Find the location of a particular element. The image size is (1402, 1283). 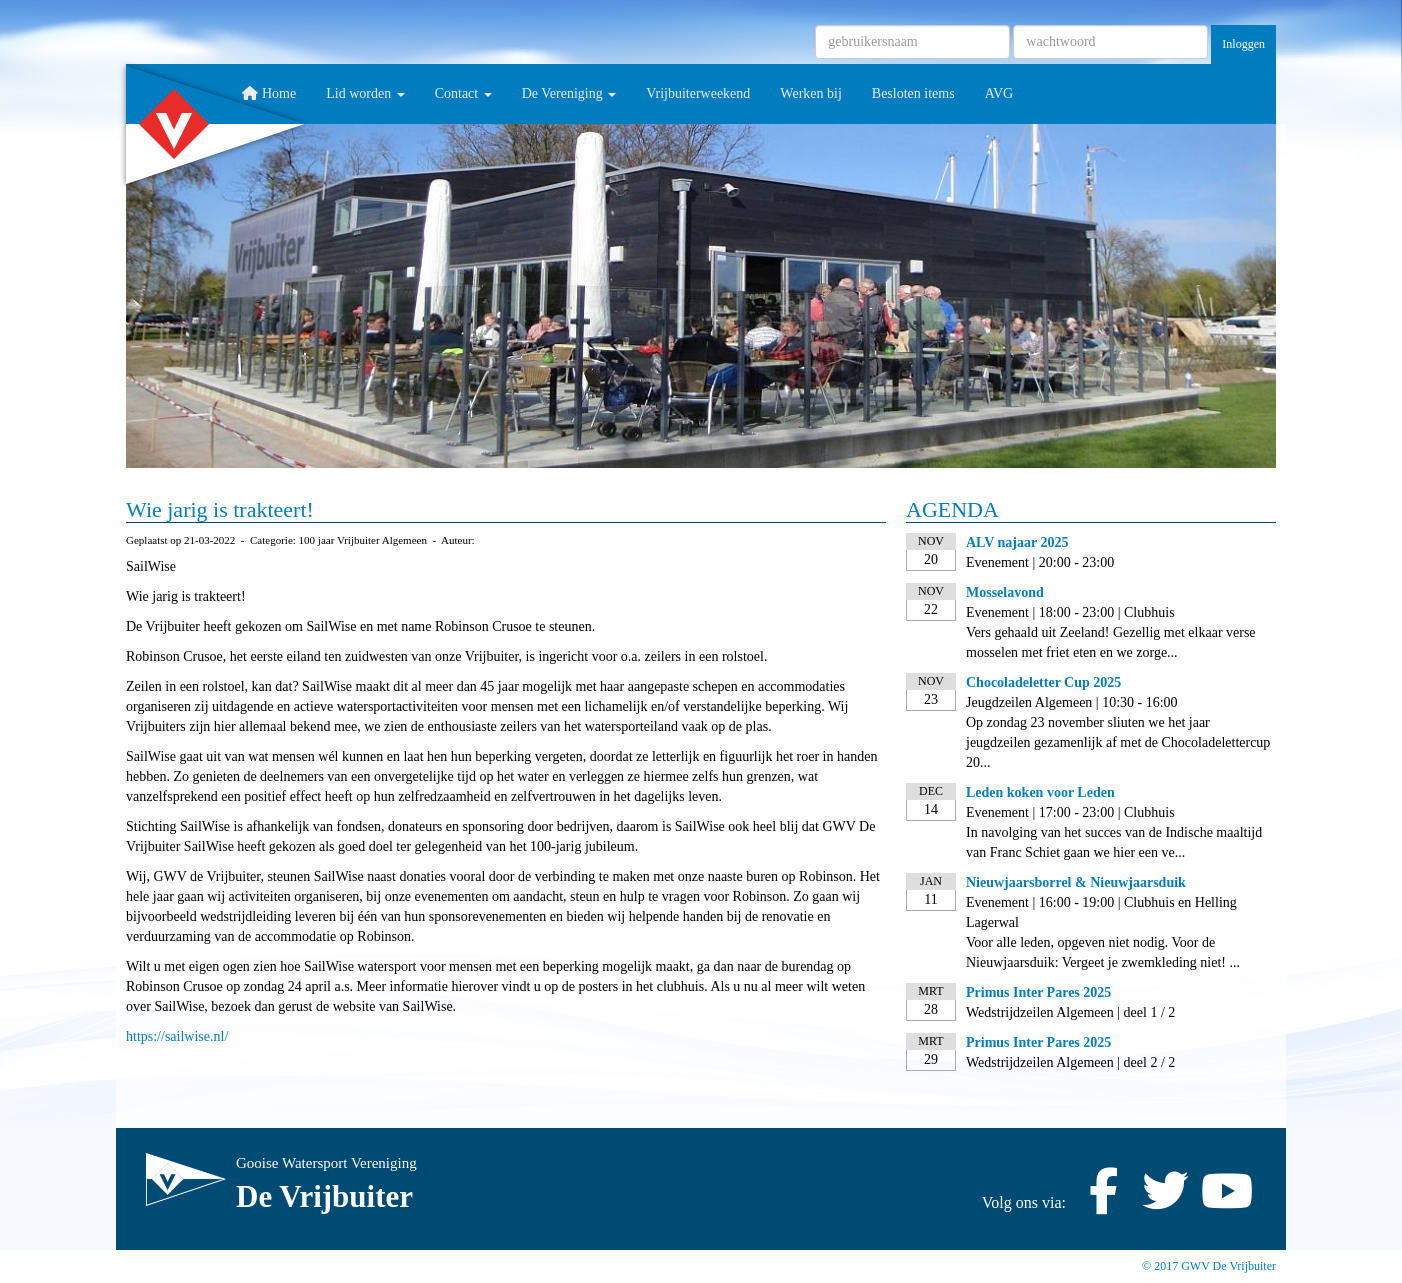

Werken bij is located at coordinates (810, 93).